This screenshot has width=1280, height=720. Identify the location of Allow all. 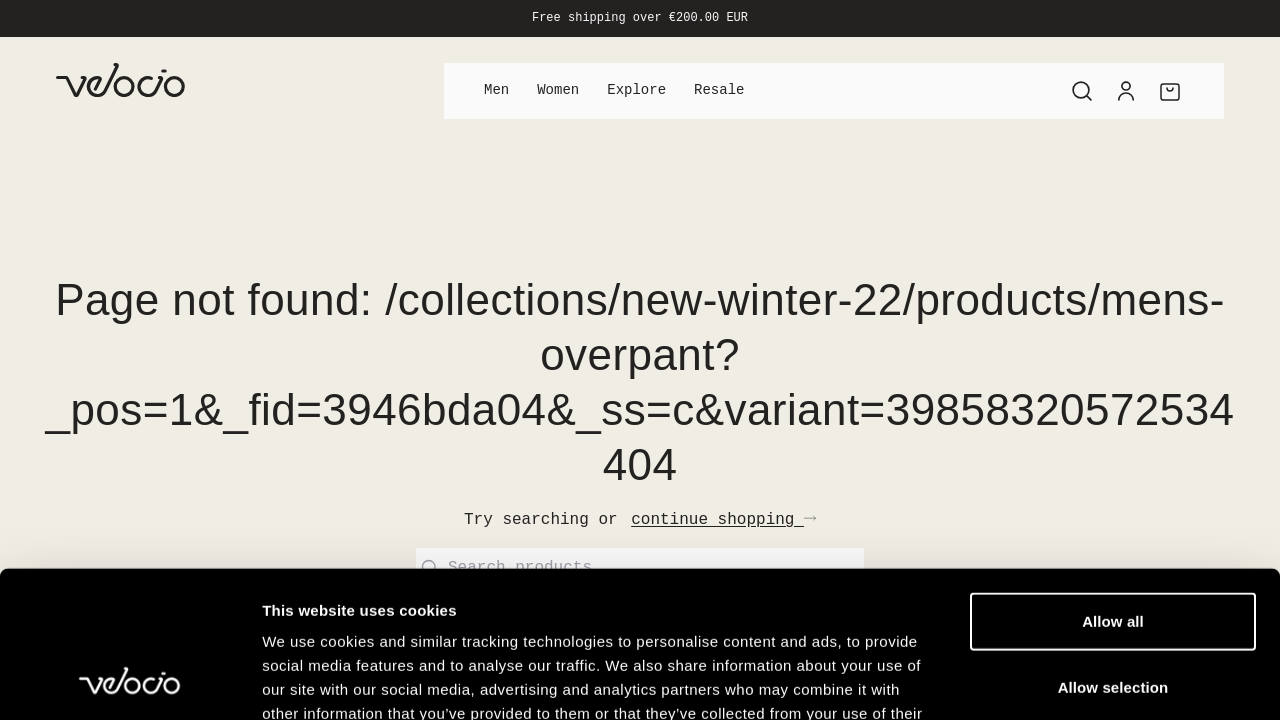
(1113, 483).